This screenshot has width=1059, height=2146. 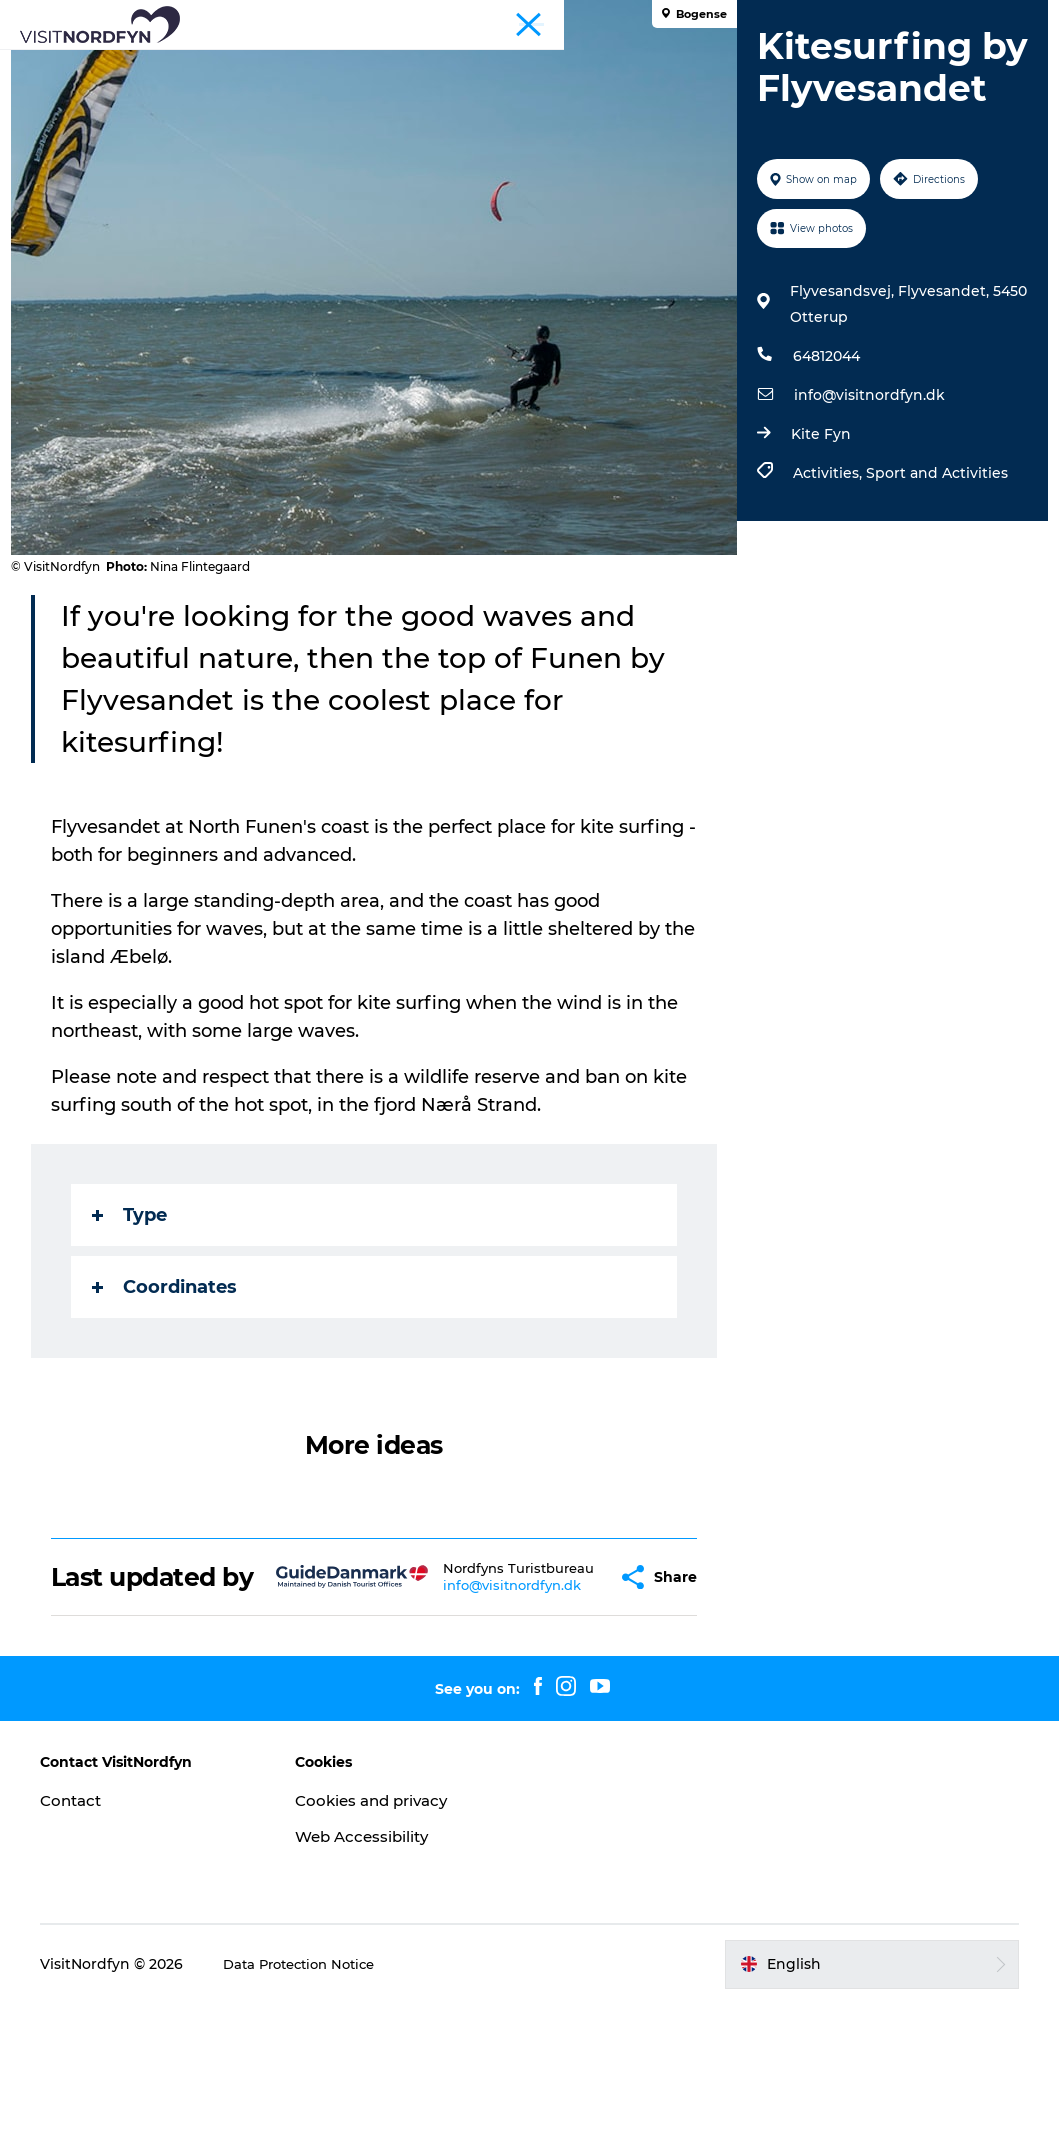 I want to click on 64812044, so click(x=822, y=512).